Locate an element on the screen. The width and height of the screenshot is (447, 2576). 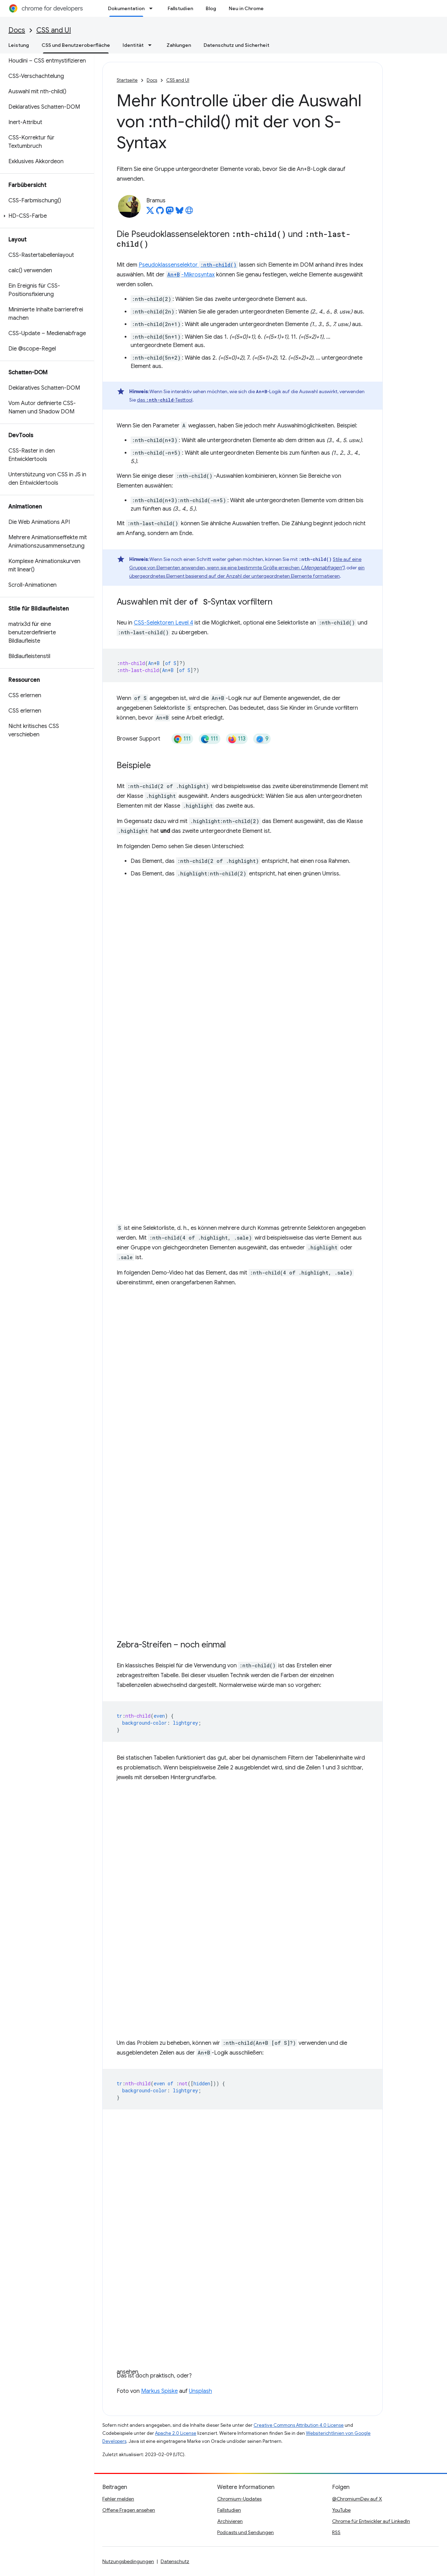
Chromium-Updates is located at coordinates (239, 2499).